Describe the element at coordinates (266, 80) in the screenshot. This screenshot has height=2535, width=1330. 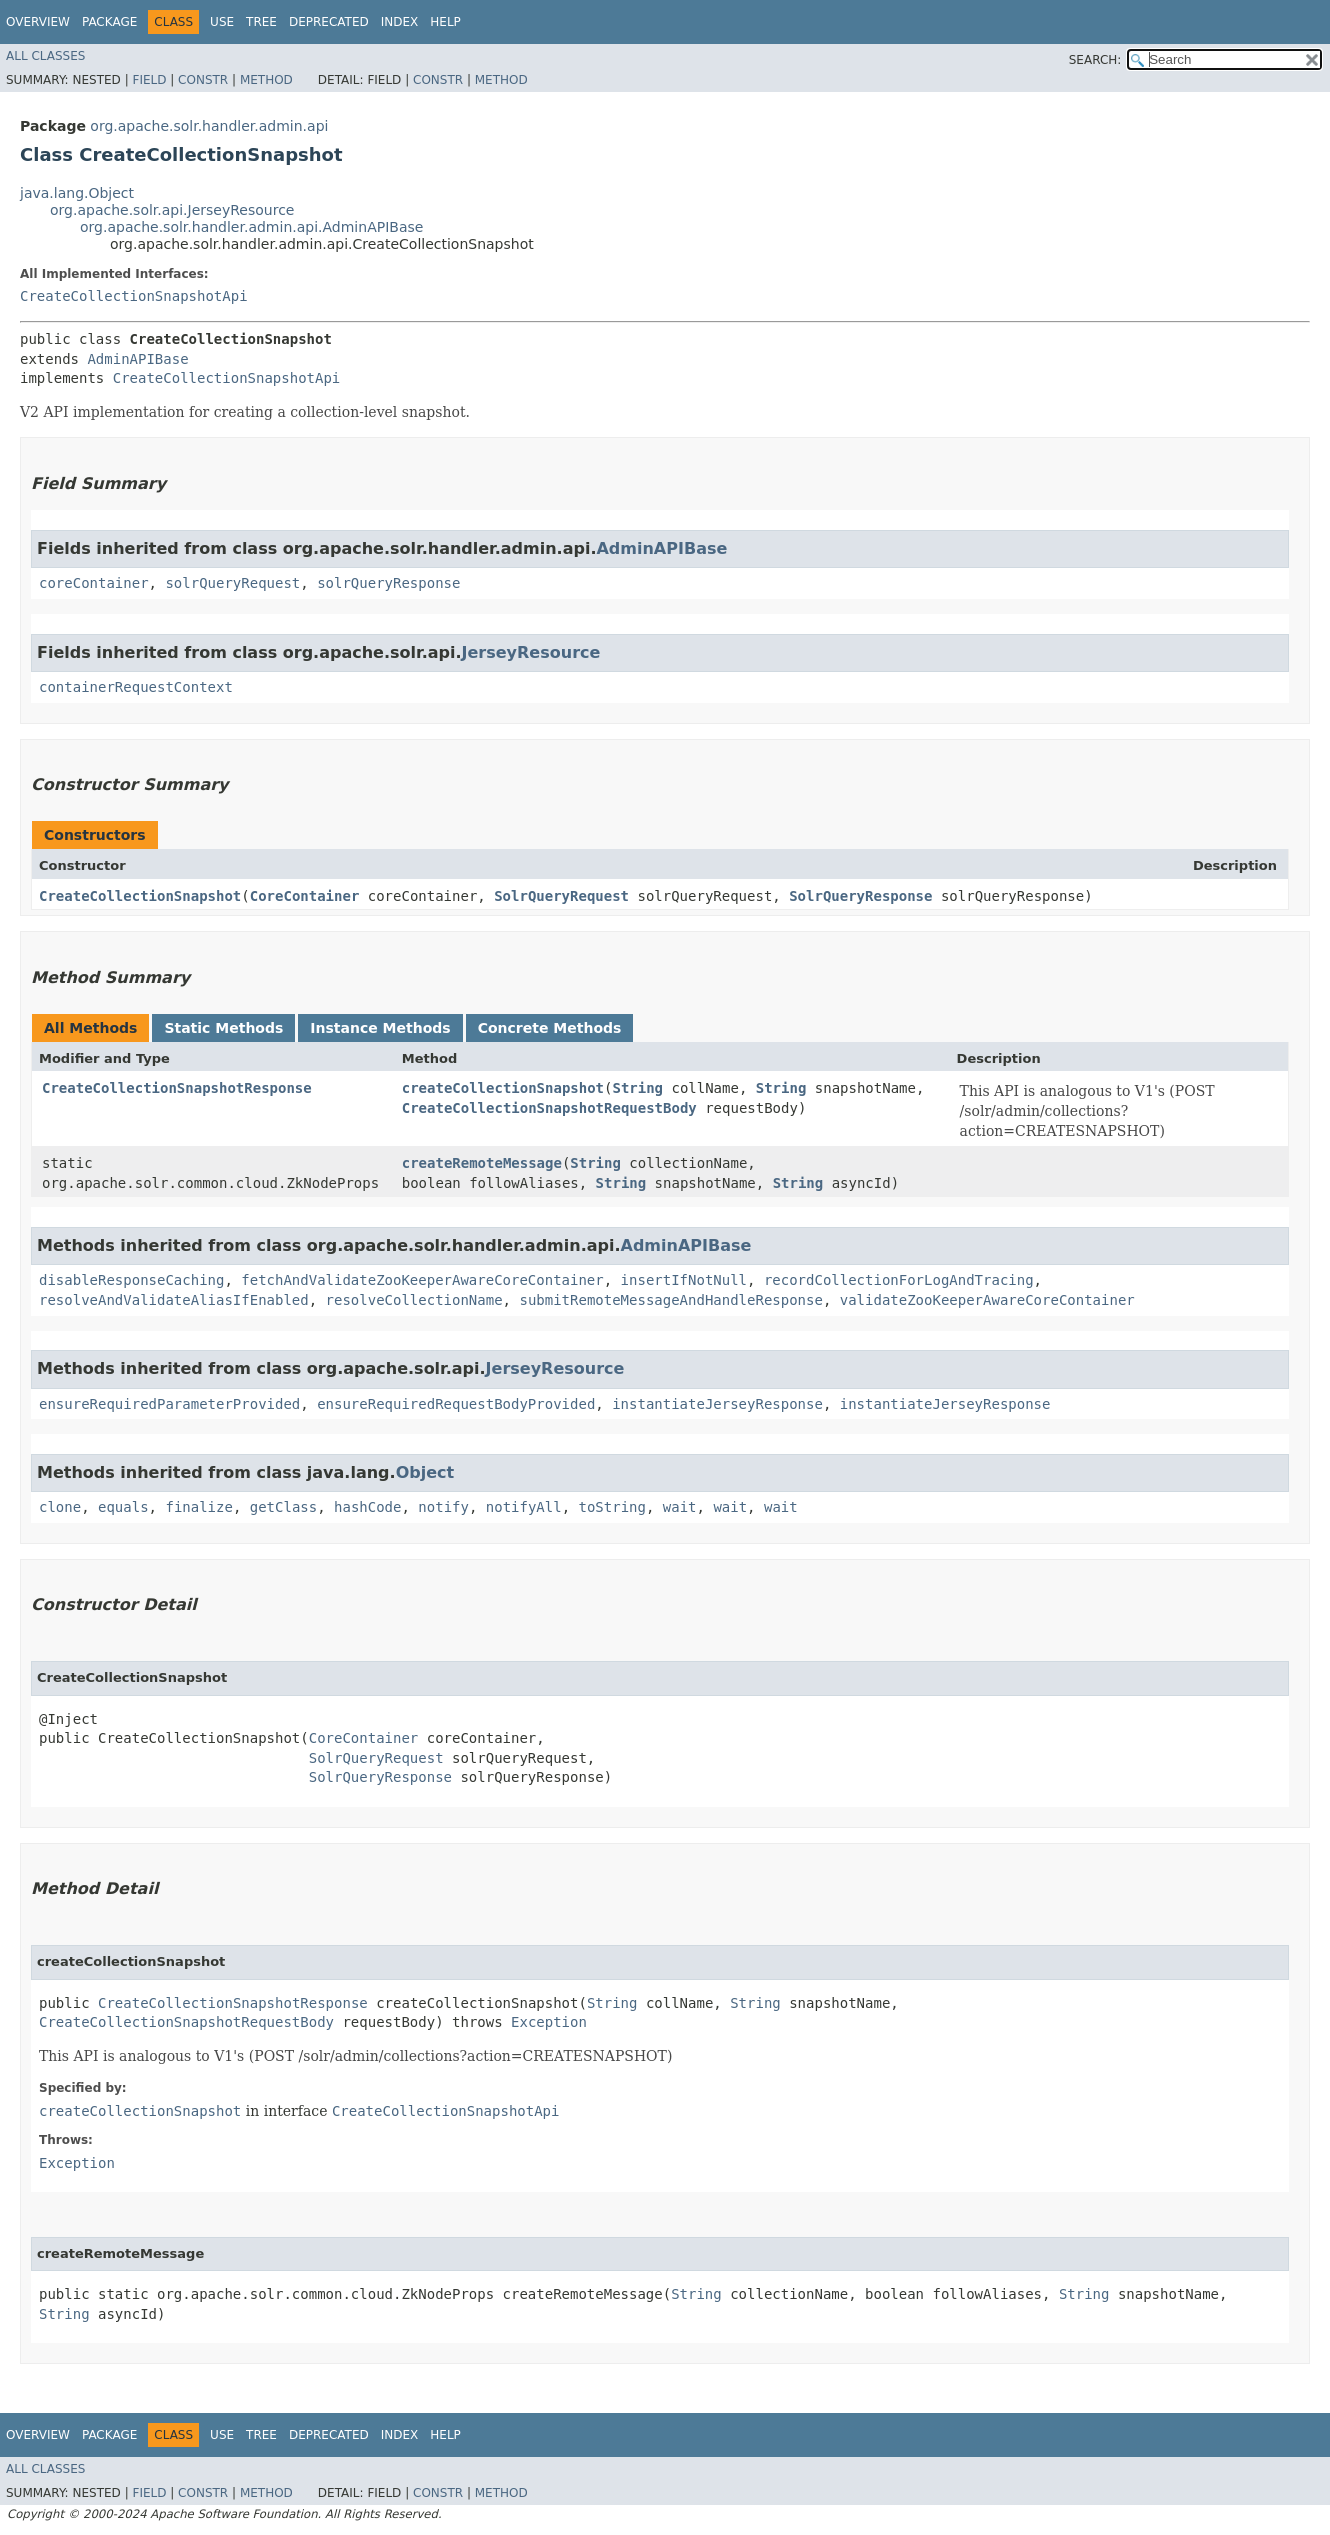
I see `Method` at that location.